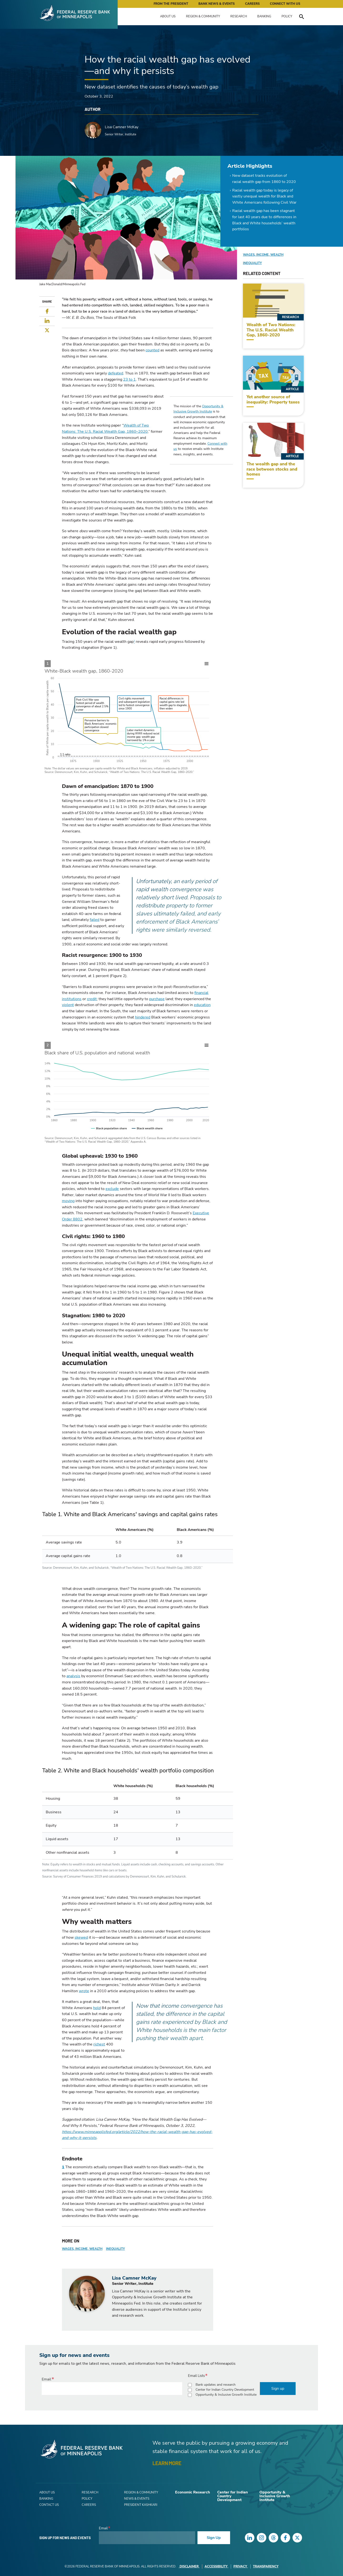 The image size is (343, 2576). What do you see at coordinates (68, 1005) in the screenshot?
I see `violent` at bounding box center [68, 1005].